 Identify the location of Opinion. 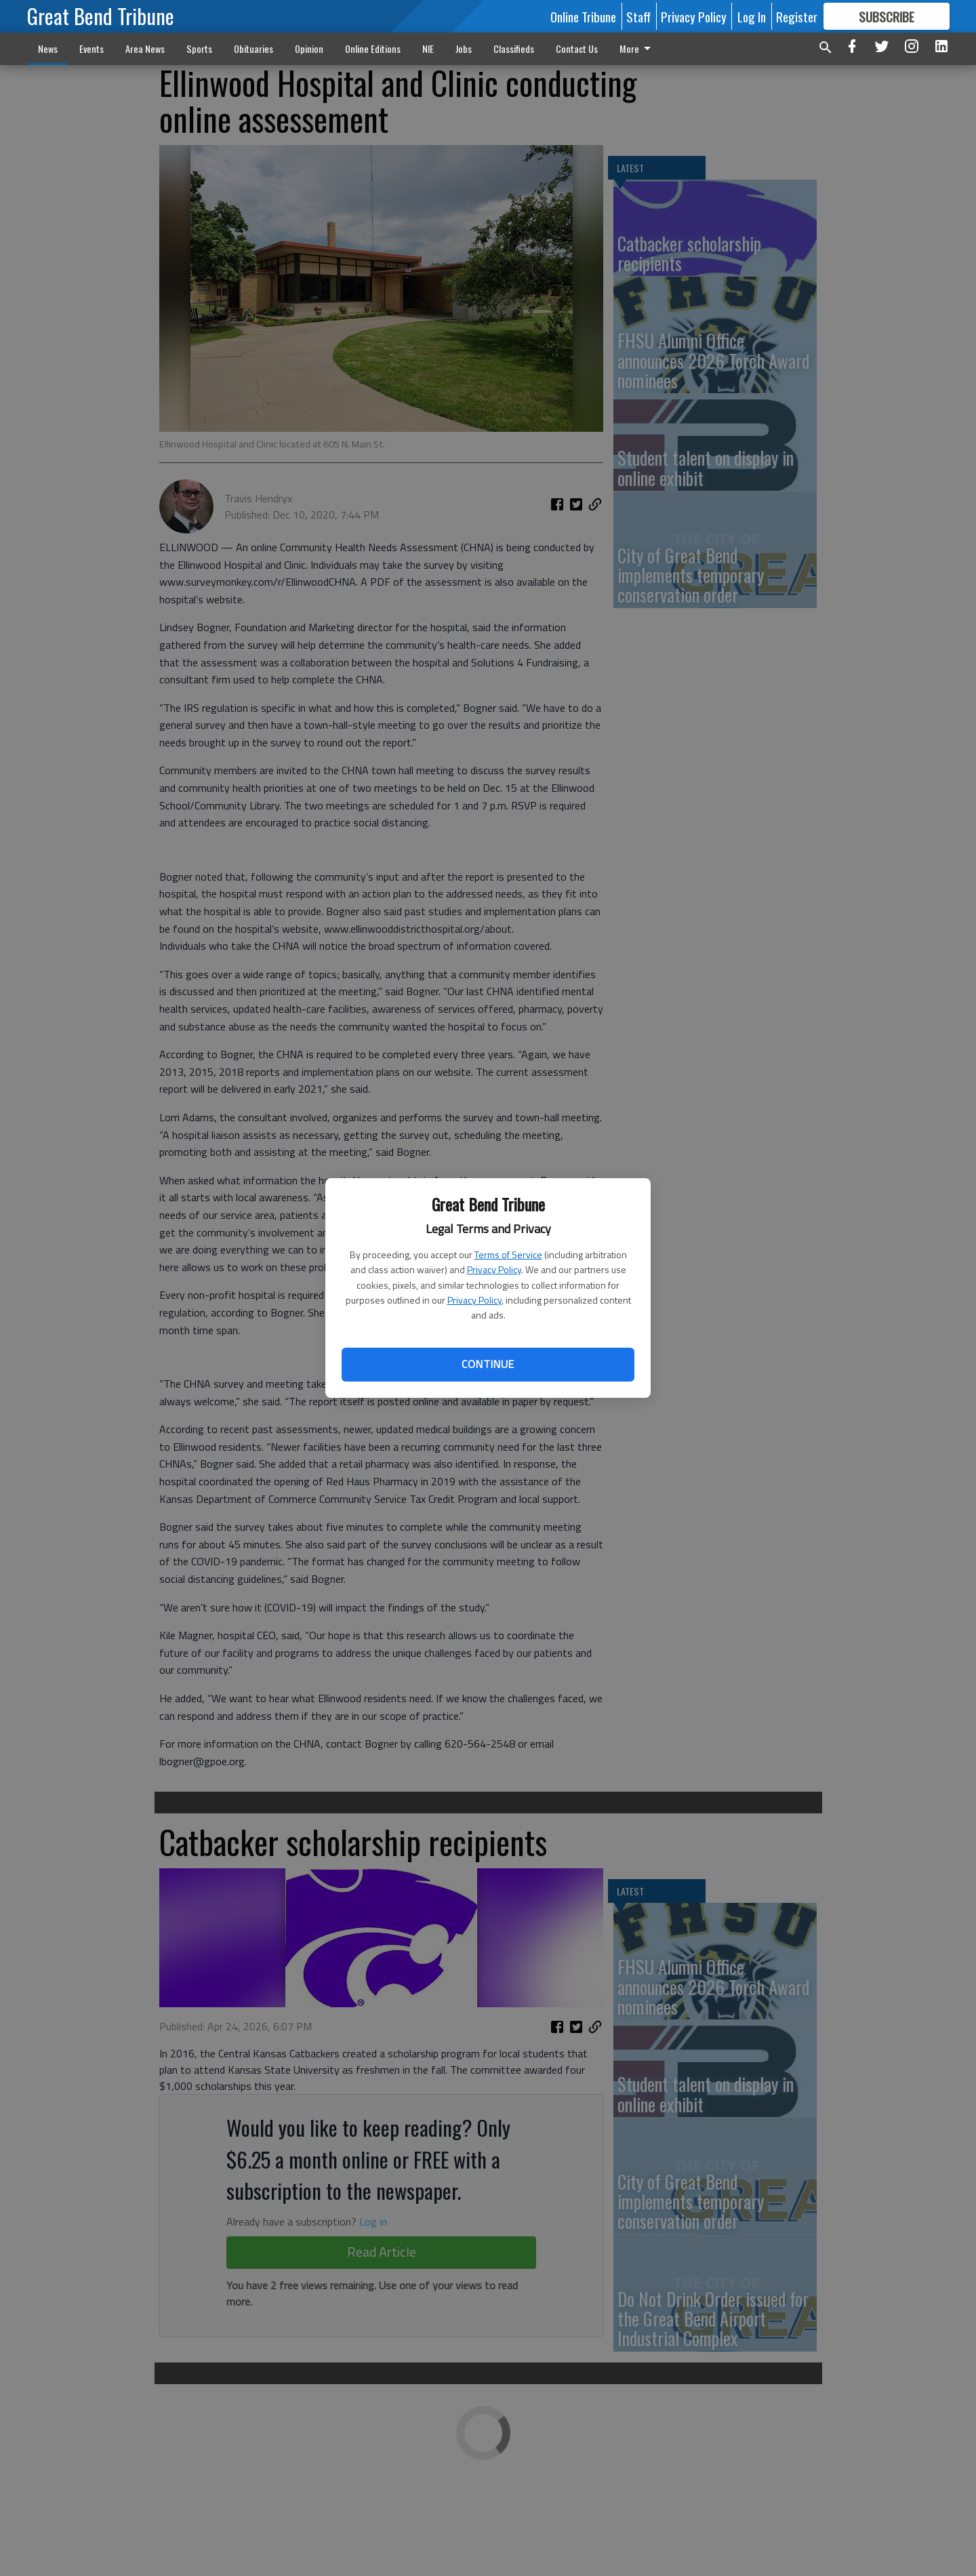
(309, 48).